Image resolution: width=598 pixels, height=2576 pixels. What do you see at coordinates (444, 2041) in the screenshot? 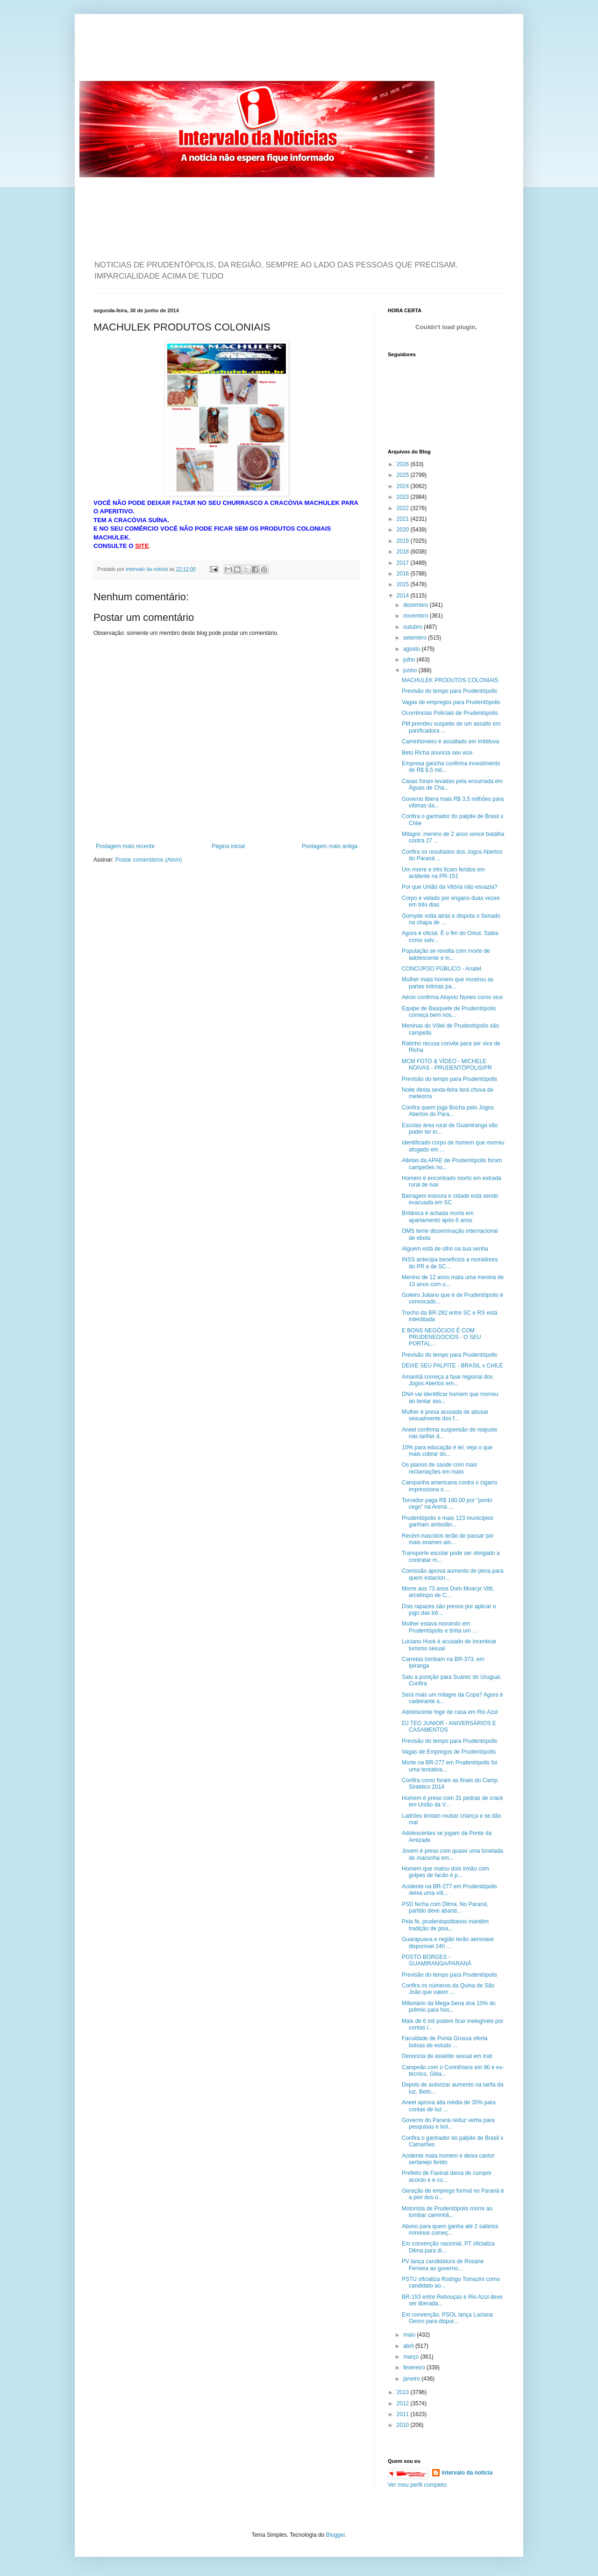
I see `Faculdade de Ponta Grossa oferta bolsas de estudo ...` at bounding box center [444, 2041].